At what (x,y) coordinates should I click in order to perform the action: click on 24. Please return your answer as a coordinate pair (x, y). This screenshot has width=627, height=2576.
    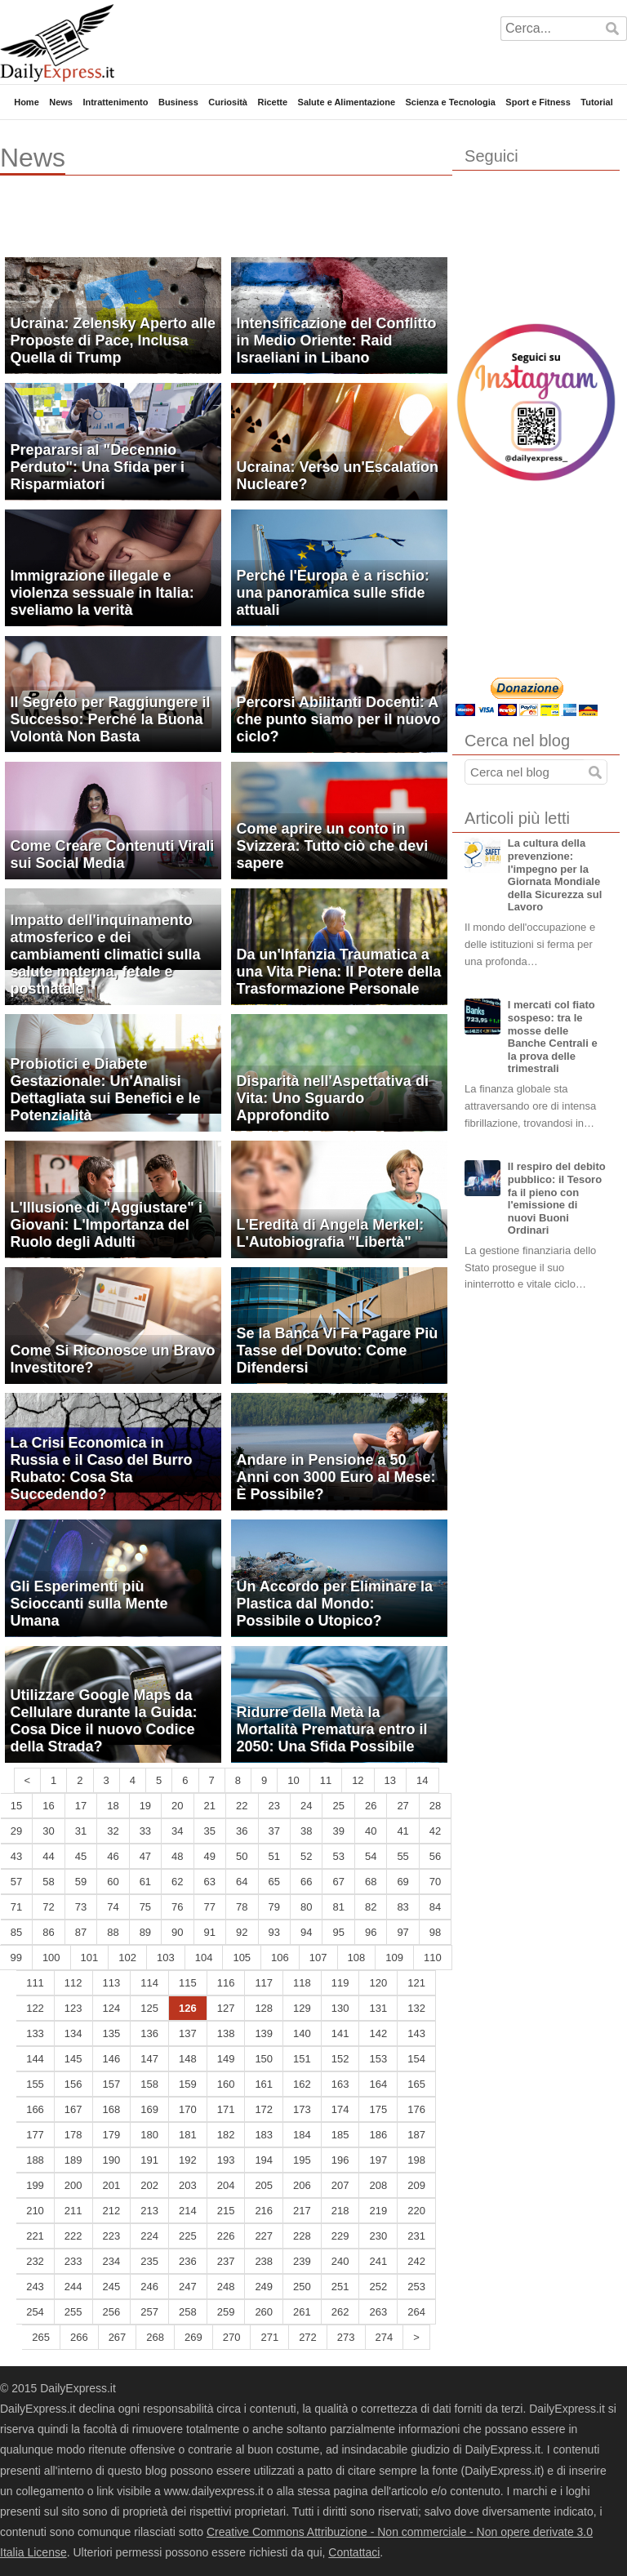
    Looking at the image, I should click on (306, 1806).